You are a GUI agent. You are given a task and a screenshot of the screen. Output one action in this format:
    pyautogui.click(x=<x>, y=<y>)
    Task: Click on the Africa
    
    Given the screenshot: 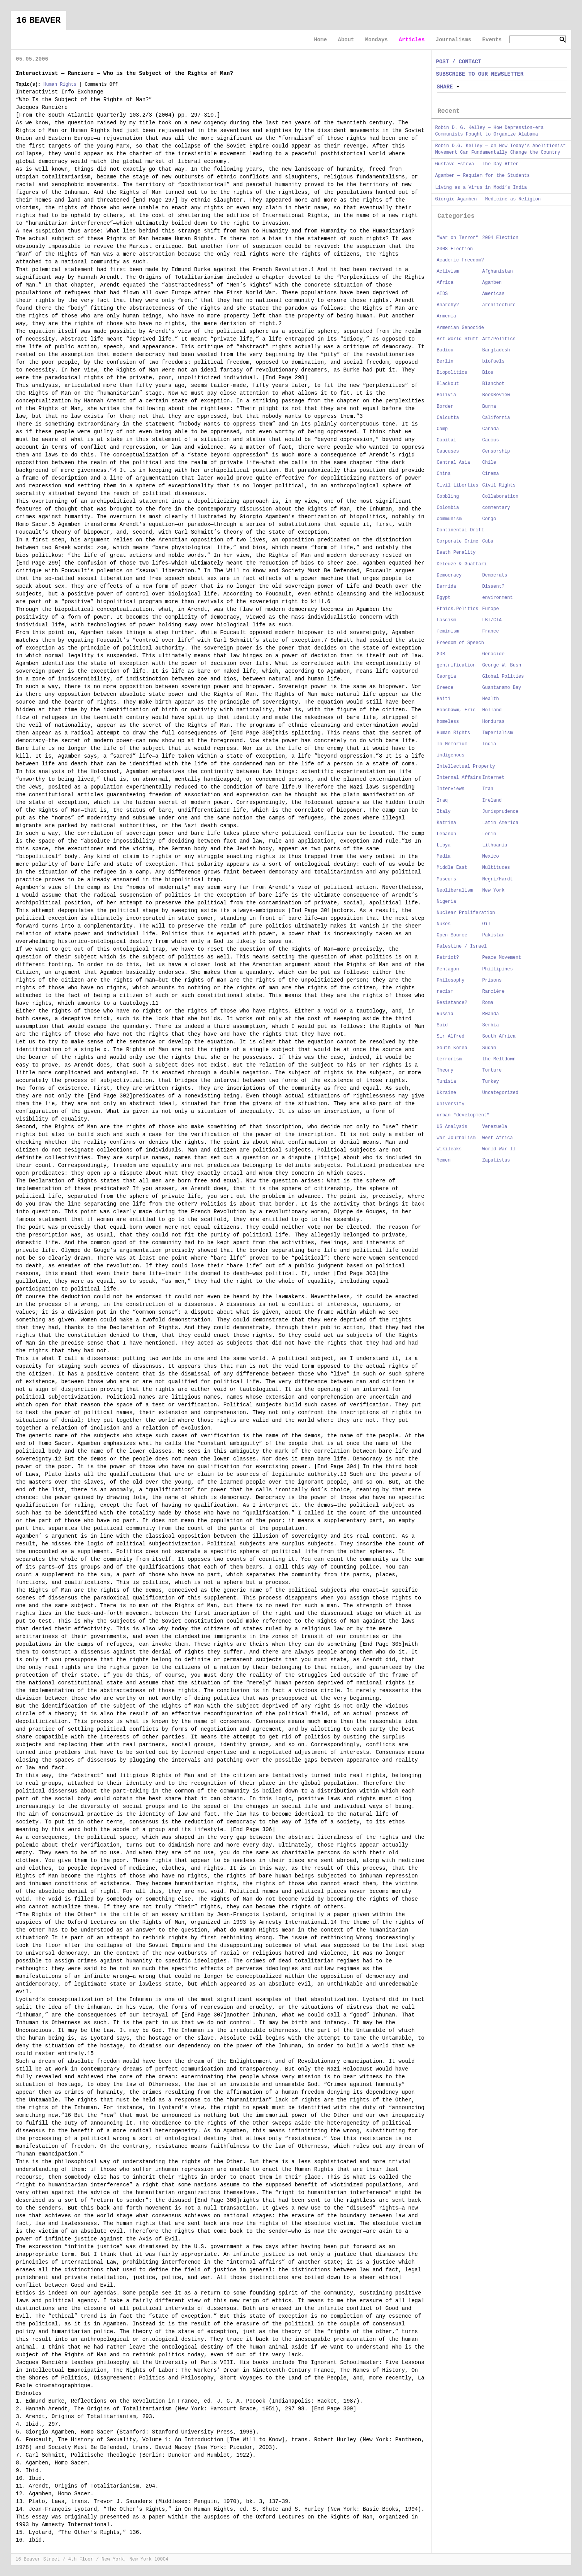 What is the action you would take?
    pyautogui.click(x=445, y=282)
    